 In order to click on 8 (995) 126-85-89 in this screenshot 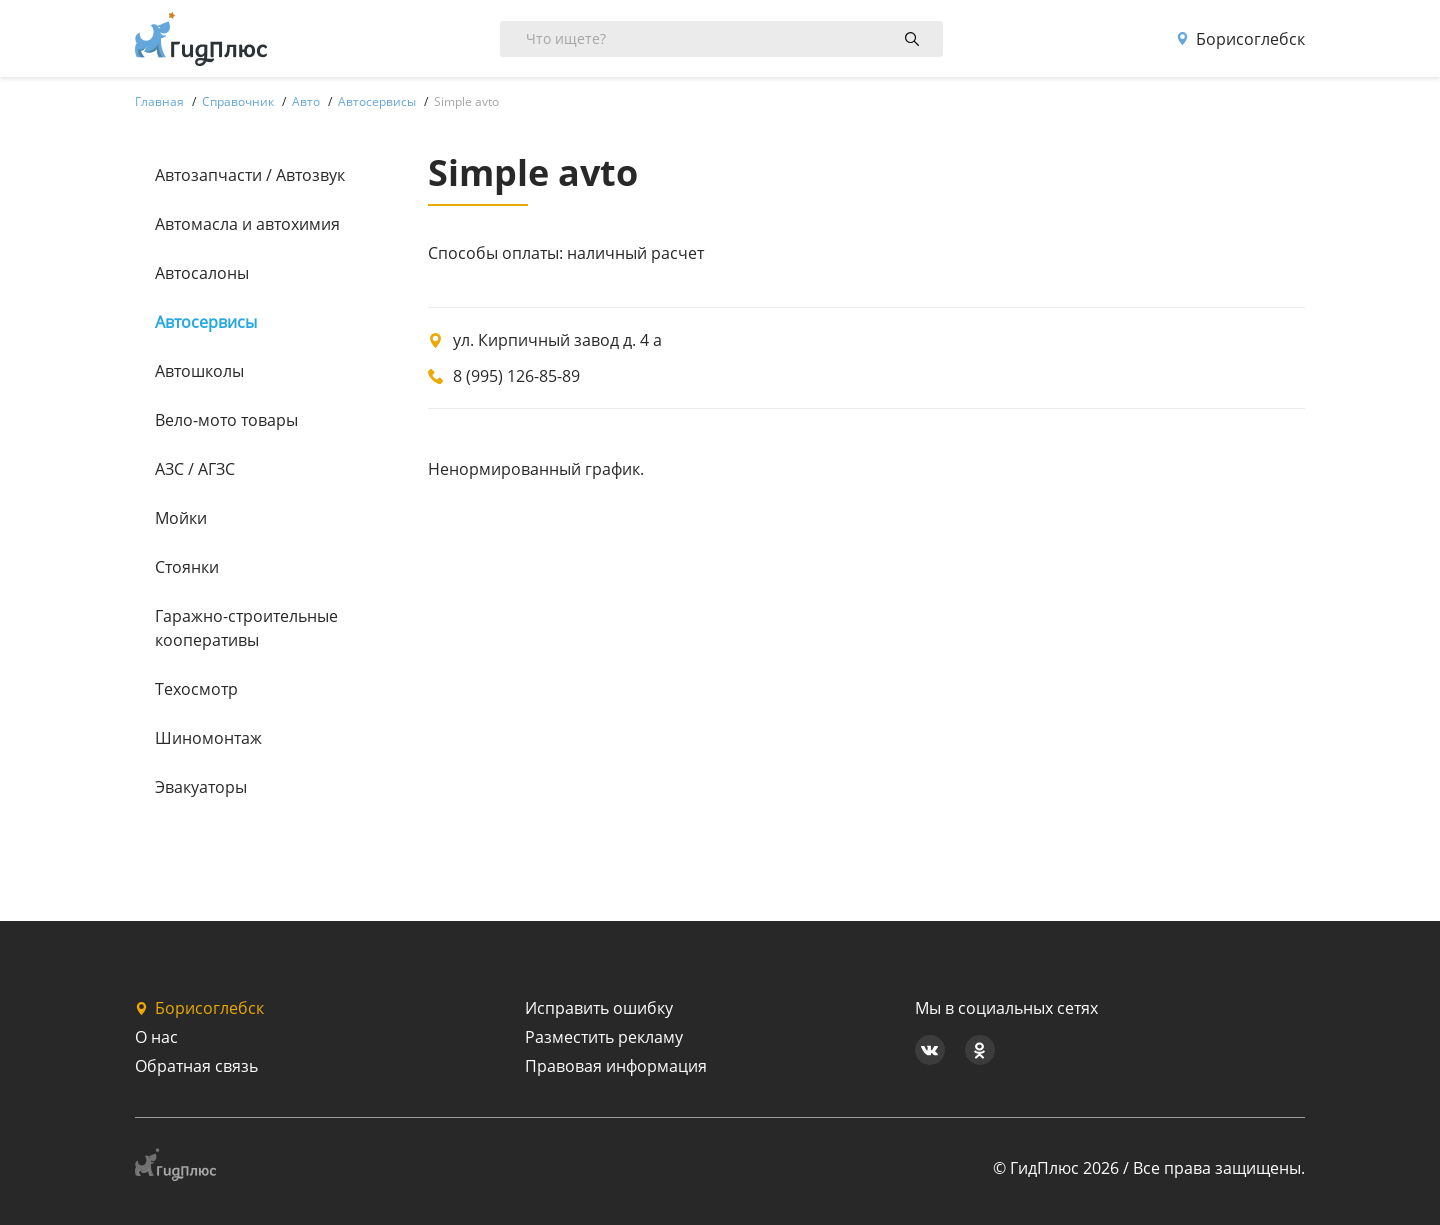, I will do `click(516, 376)`.